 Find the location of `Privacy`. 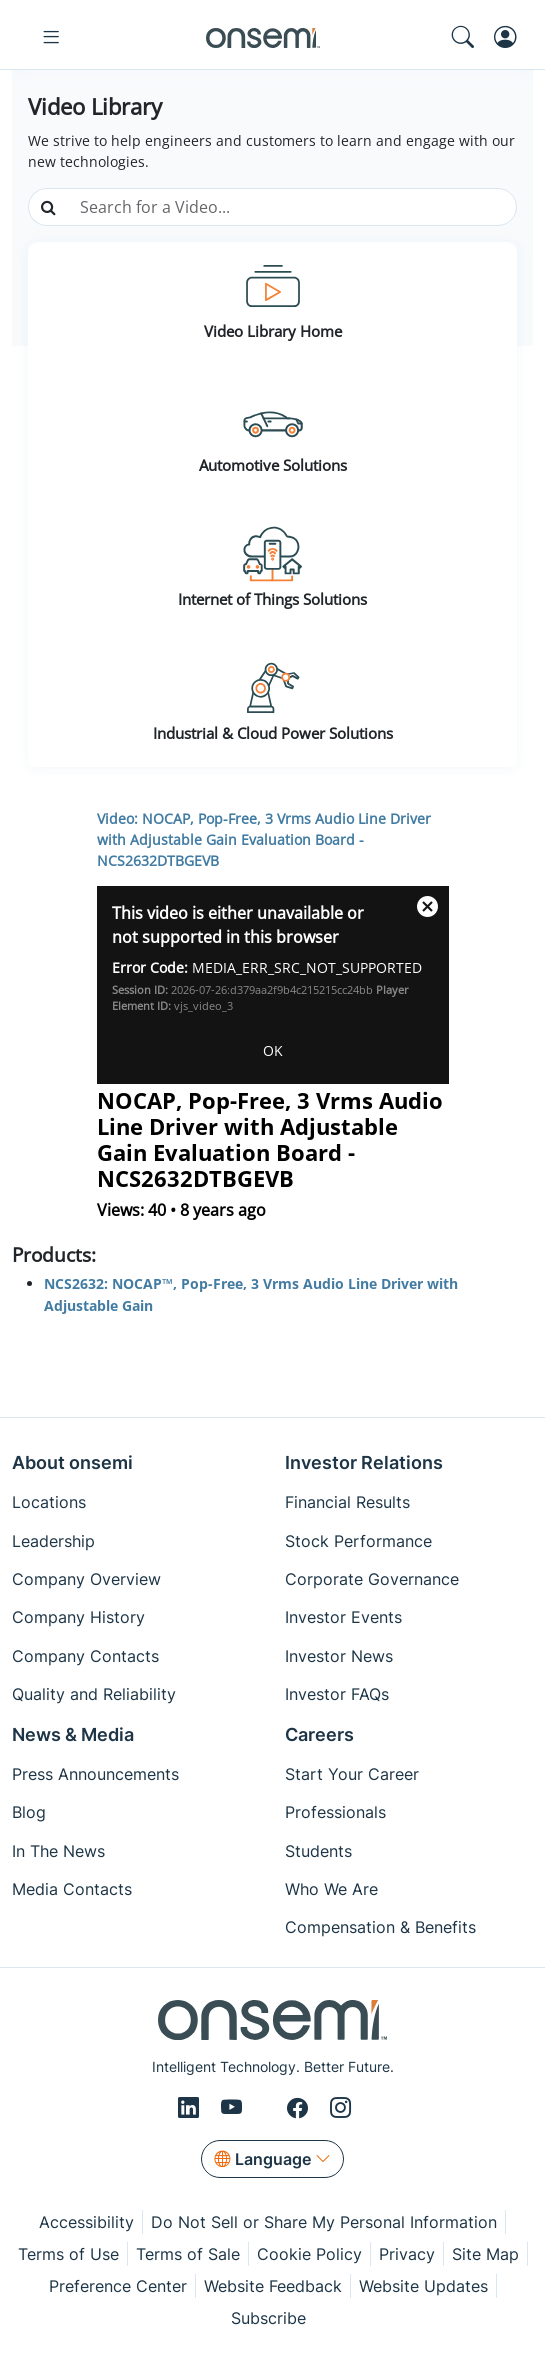

Privacy is located at coordinates (407, 2254).